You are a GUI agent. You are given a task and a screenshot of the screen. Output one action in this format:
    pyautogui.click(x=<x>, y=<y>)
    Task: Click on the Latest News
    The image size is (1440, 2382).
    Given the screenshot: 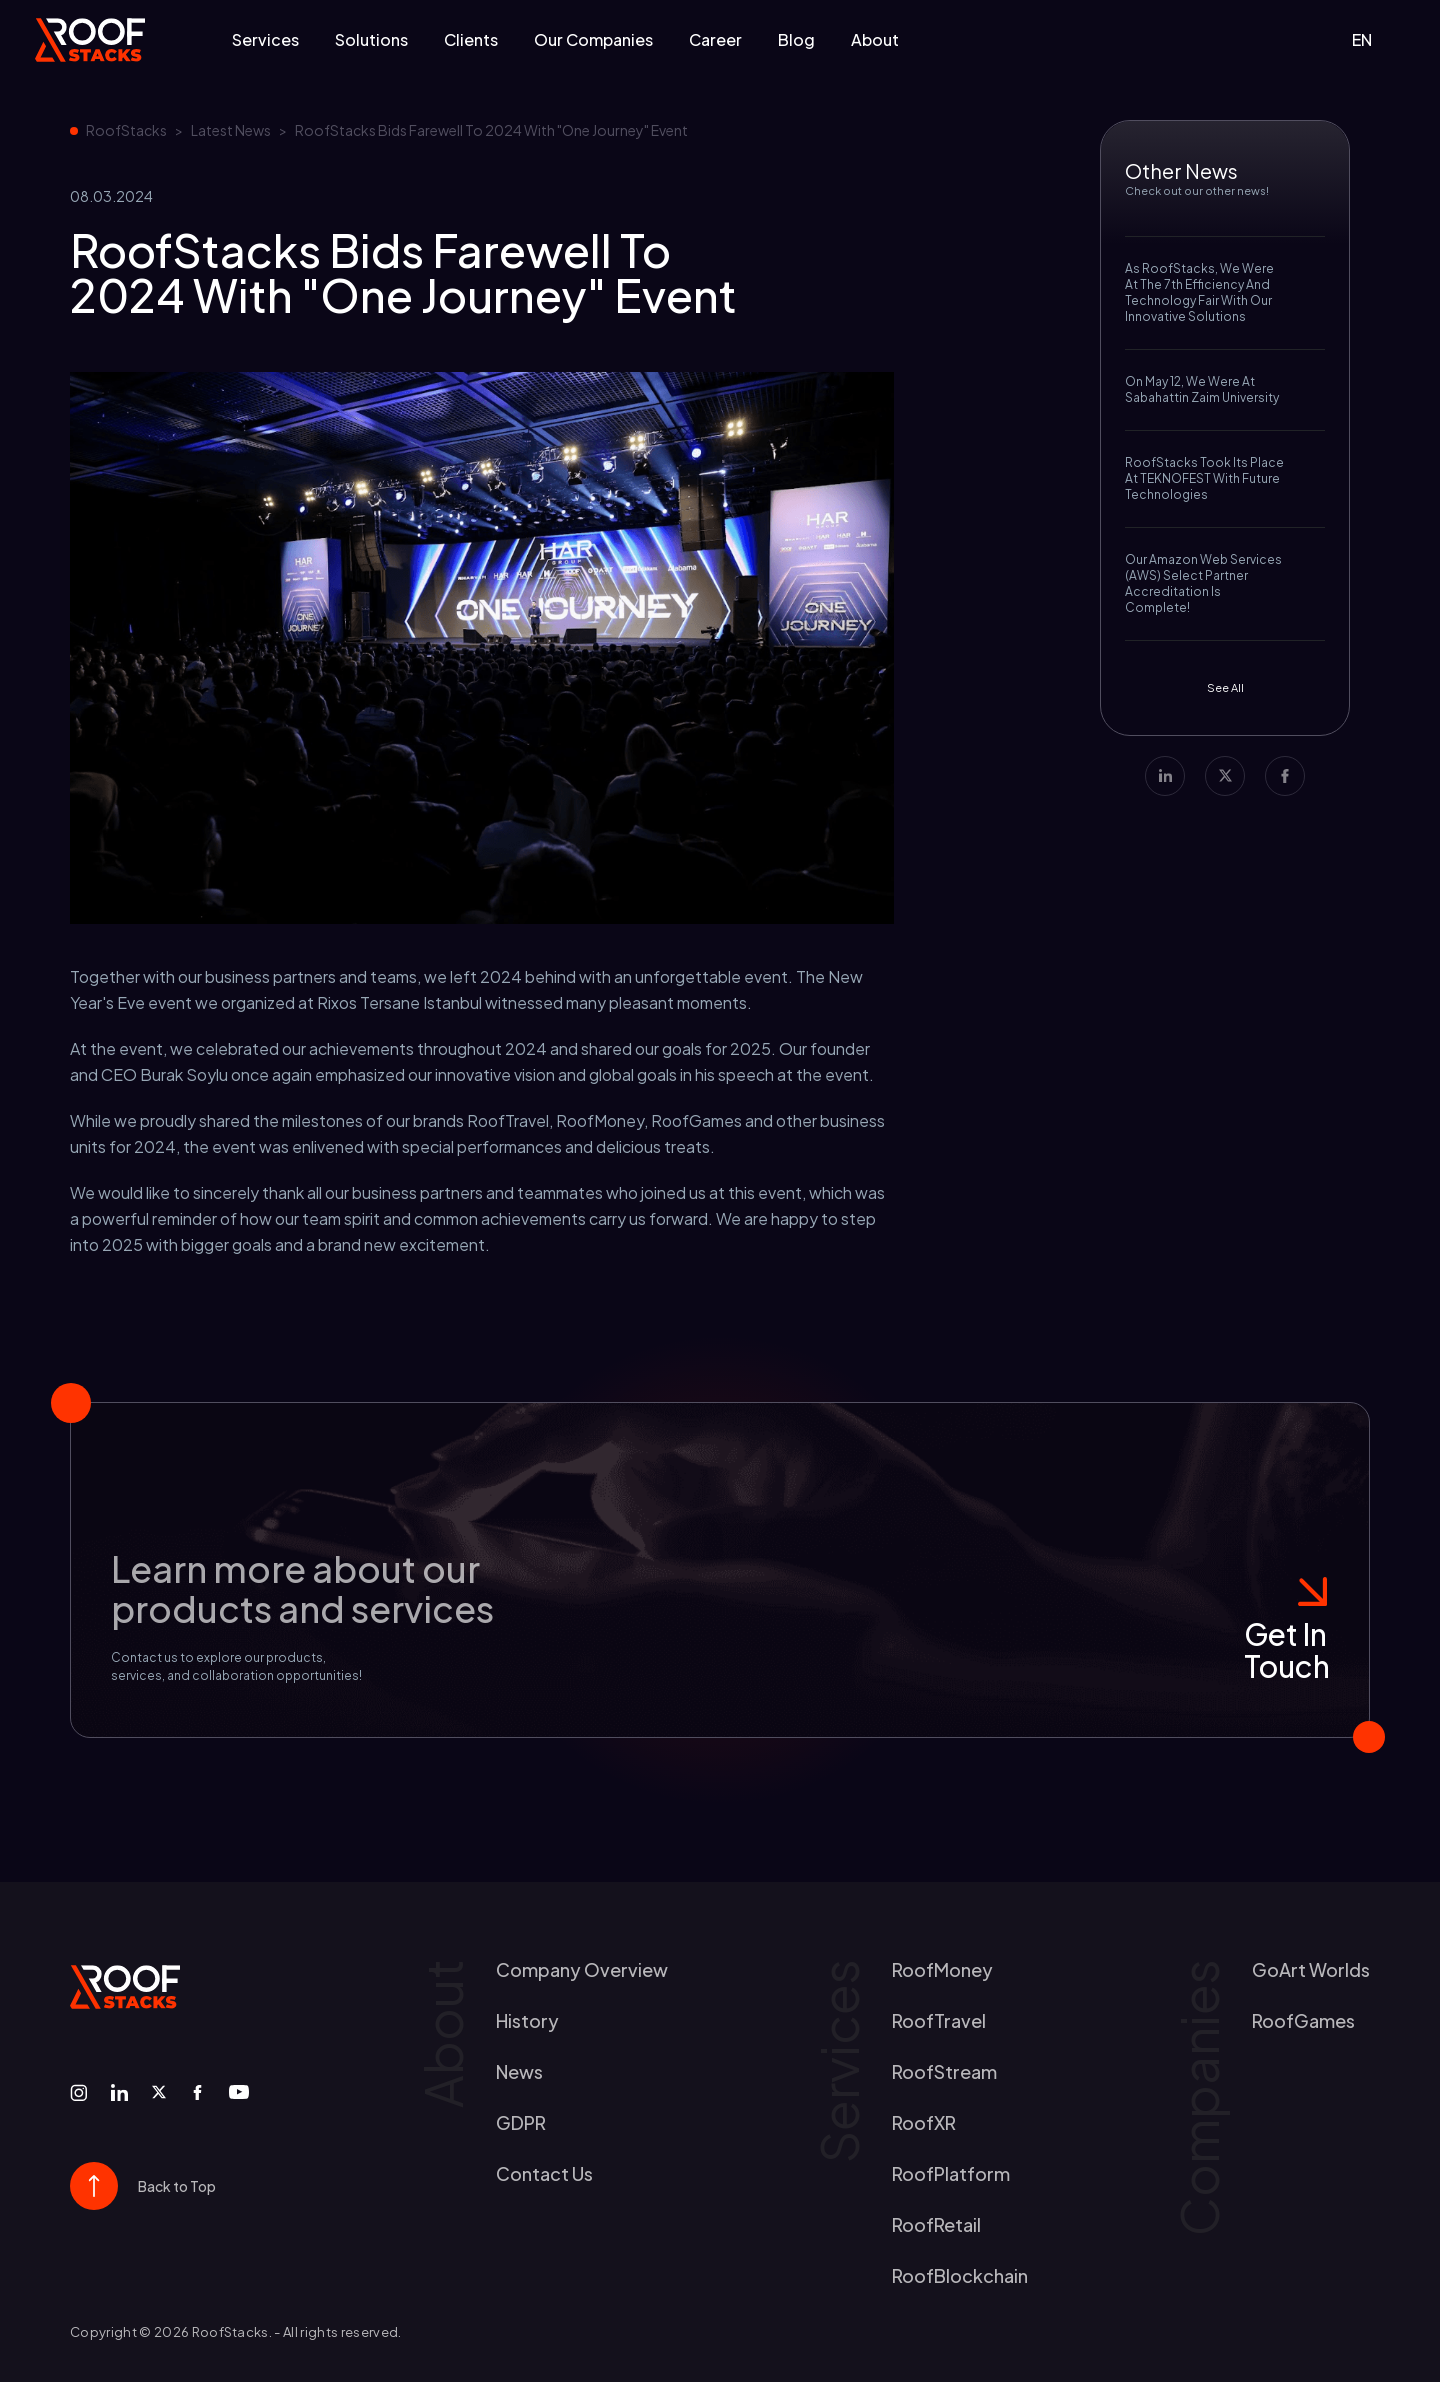 What is the action you would take?
    pyautogui.click(x=231, y=130)
    